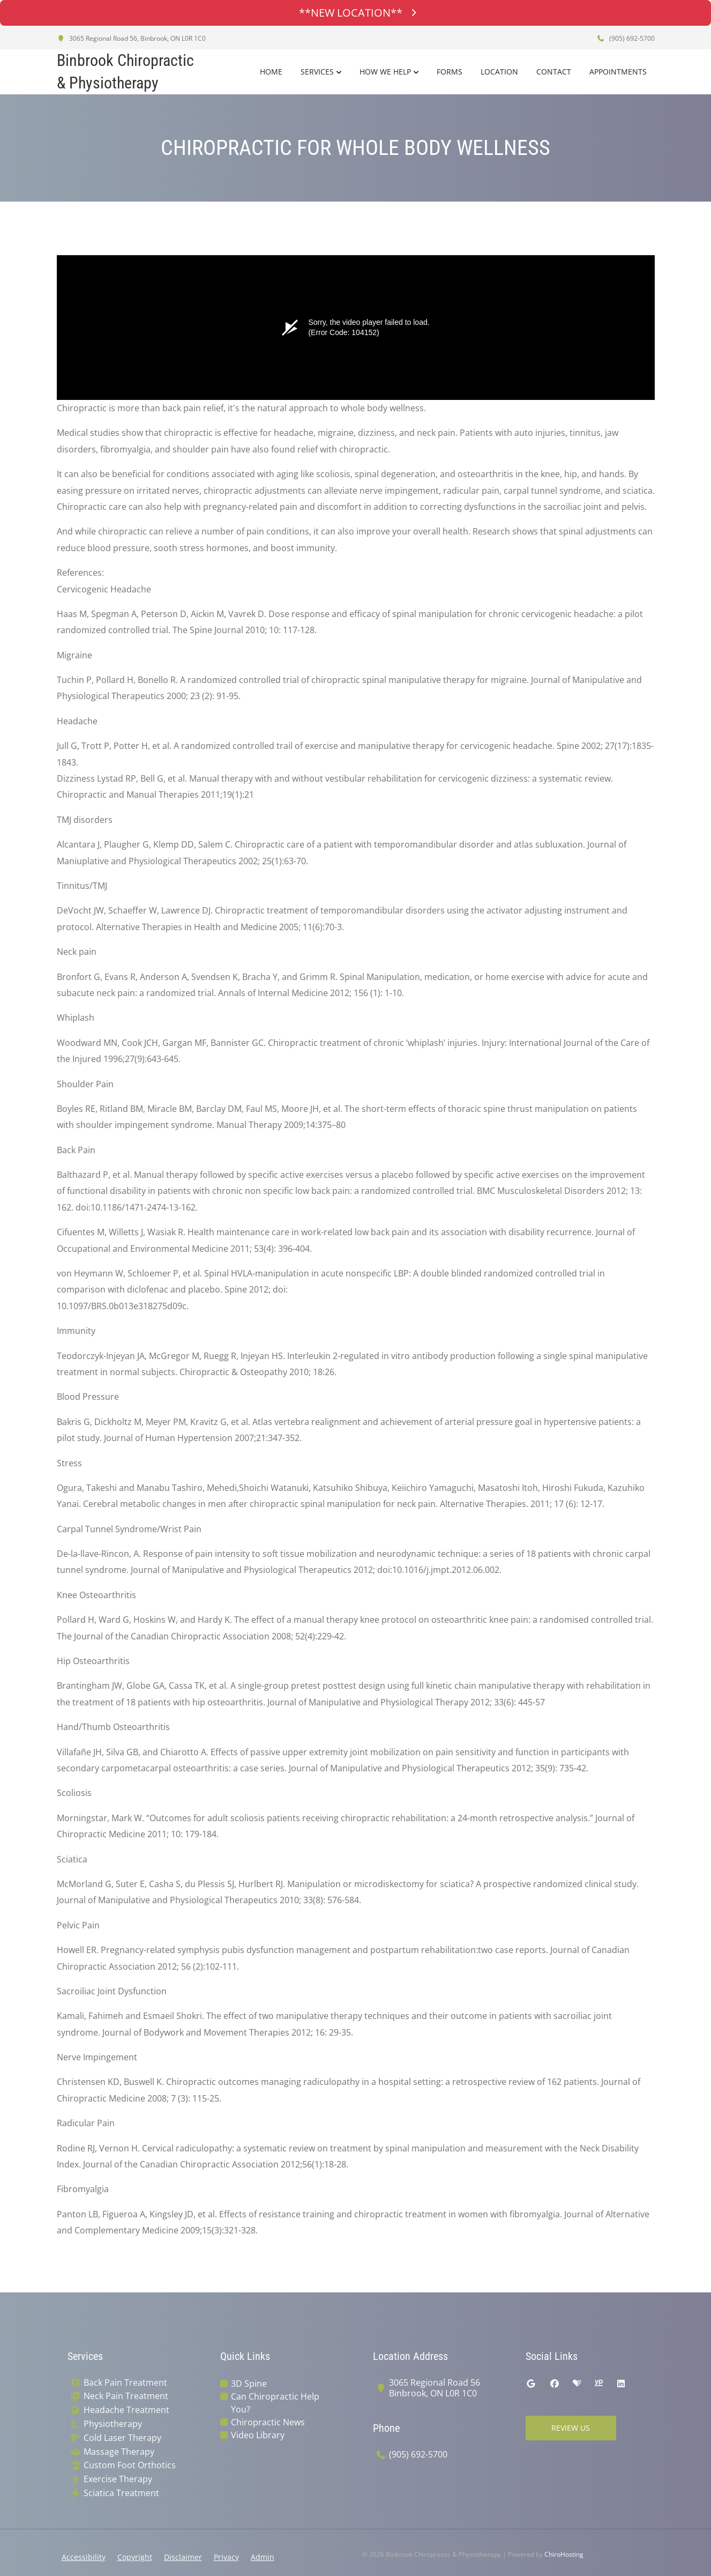 This screenshot has width=711, height=2576. What do you see at coordinates (598, 2383) in the screenshot?
I see `[yellowpages]` at bounding box center [598, 2383].